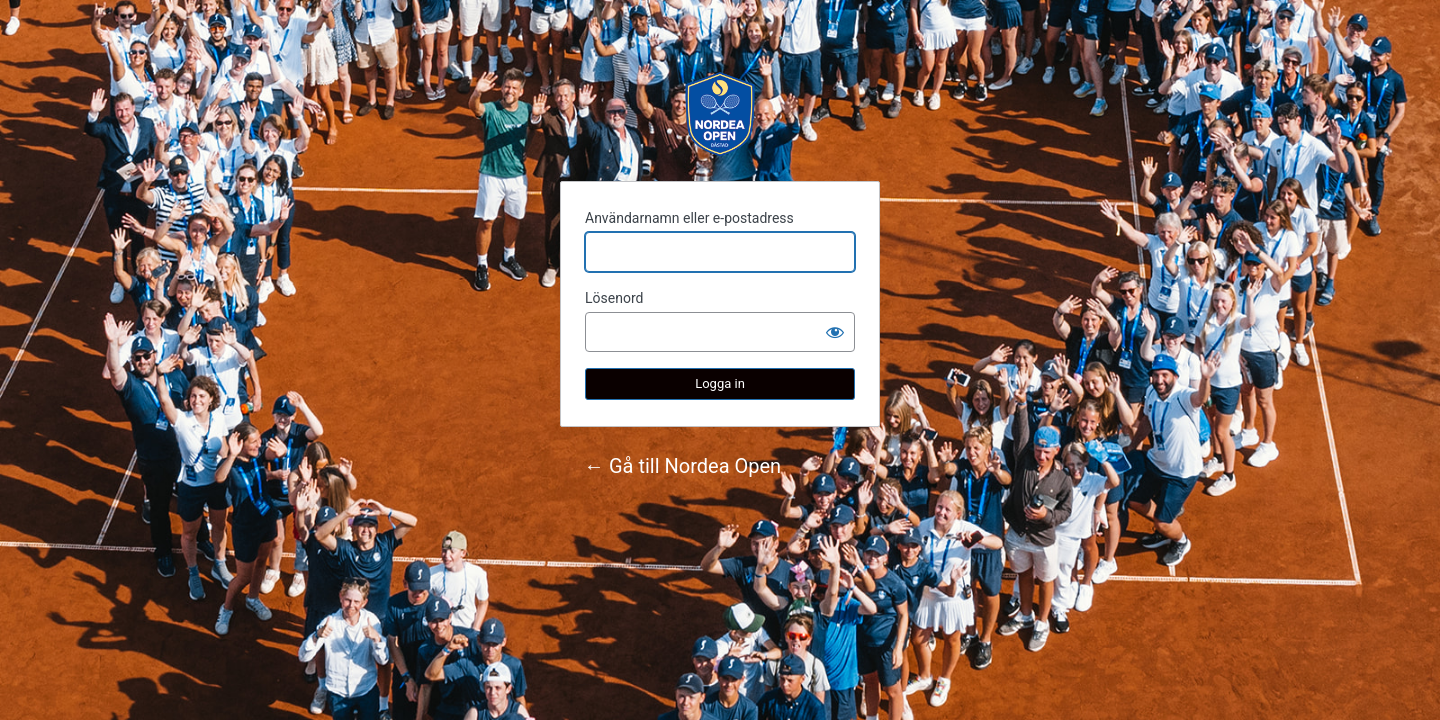 This screenshot has width=1440, height=720. I want to click on [Visa lösenord], so click(835, 332).